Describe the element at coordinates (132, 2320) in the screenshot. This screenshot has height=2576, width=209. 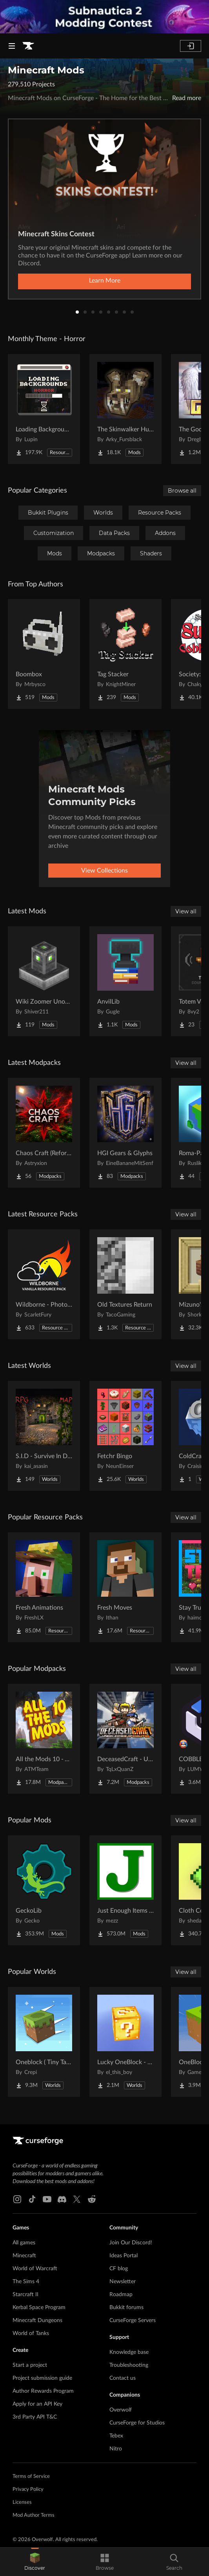
I see `CurseForge Servers` at that location.